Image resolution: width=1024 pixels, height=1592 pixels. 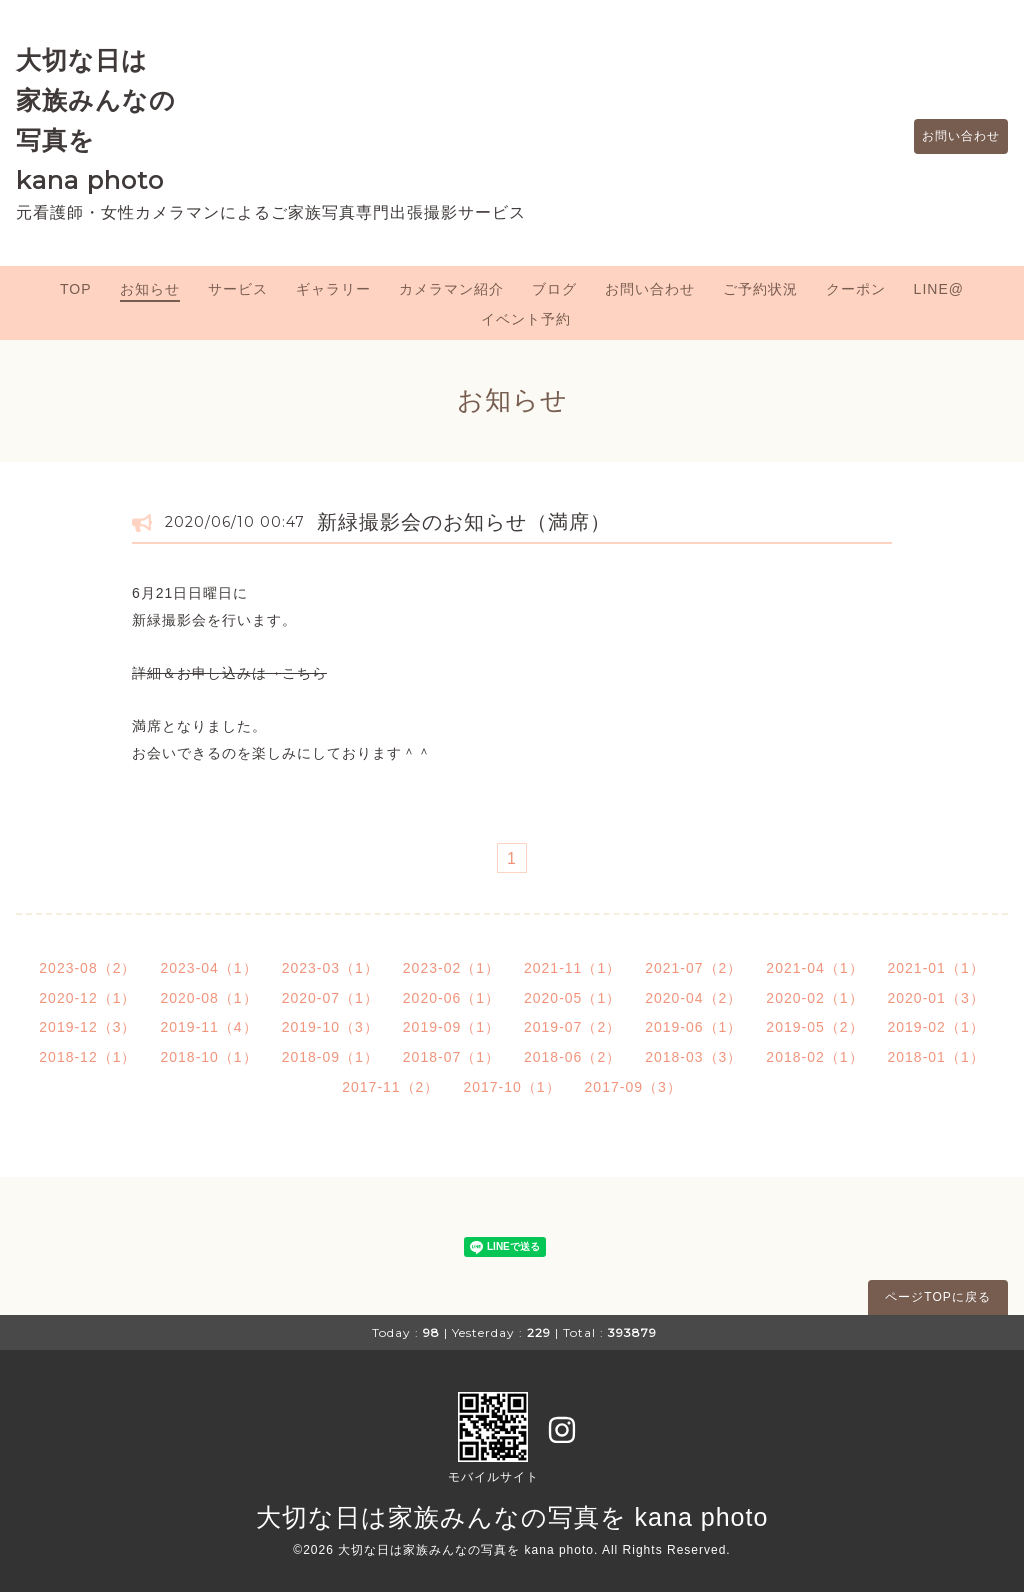 What do you see at coordinates (572, 998) in the screenshot?
I see `2020-05（1）` at bounding box center [572, 998].